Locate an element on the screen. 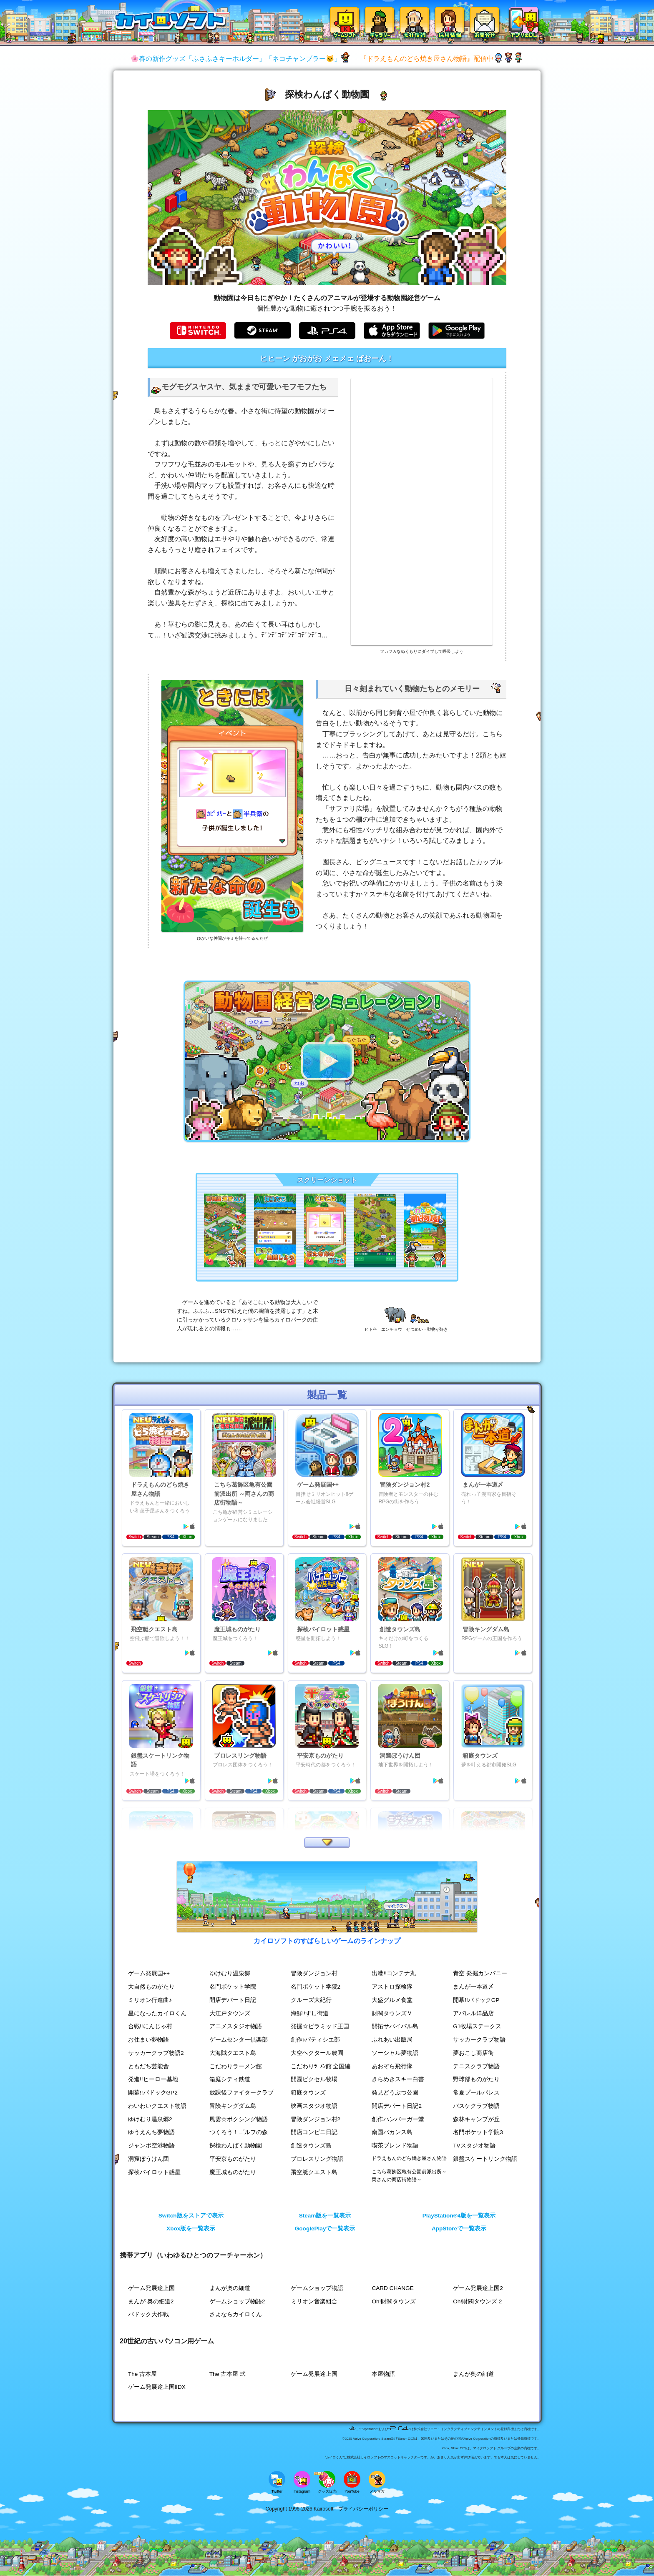 The height and width of the screenshot is (2576, 654). 飛空艇クエスト島 is located at coordinates (314, 2172).